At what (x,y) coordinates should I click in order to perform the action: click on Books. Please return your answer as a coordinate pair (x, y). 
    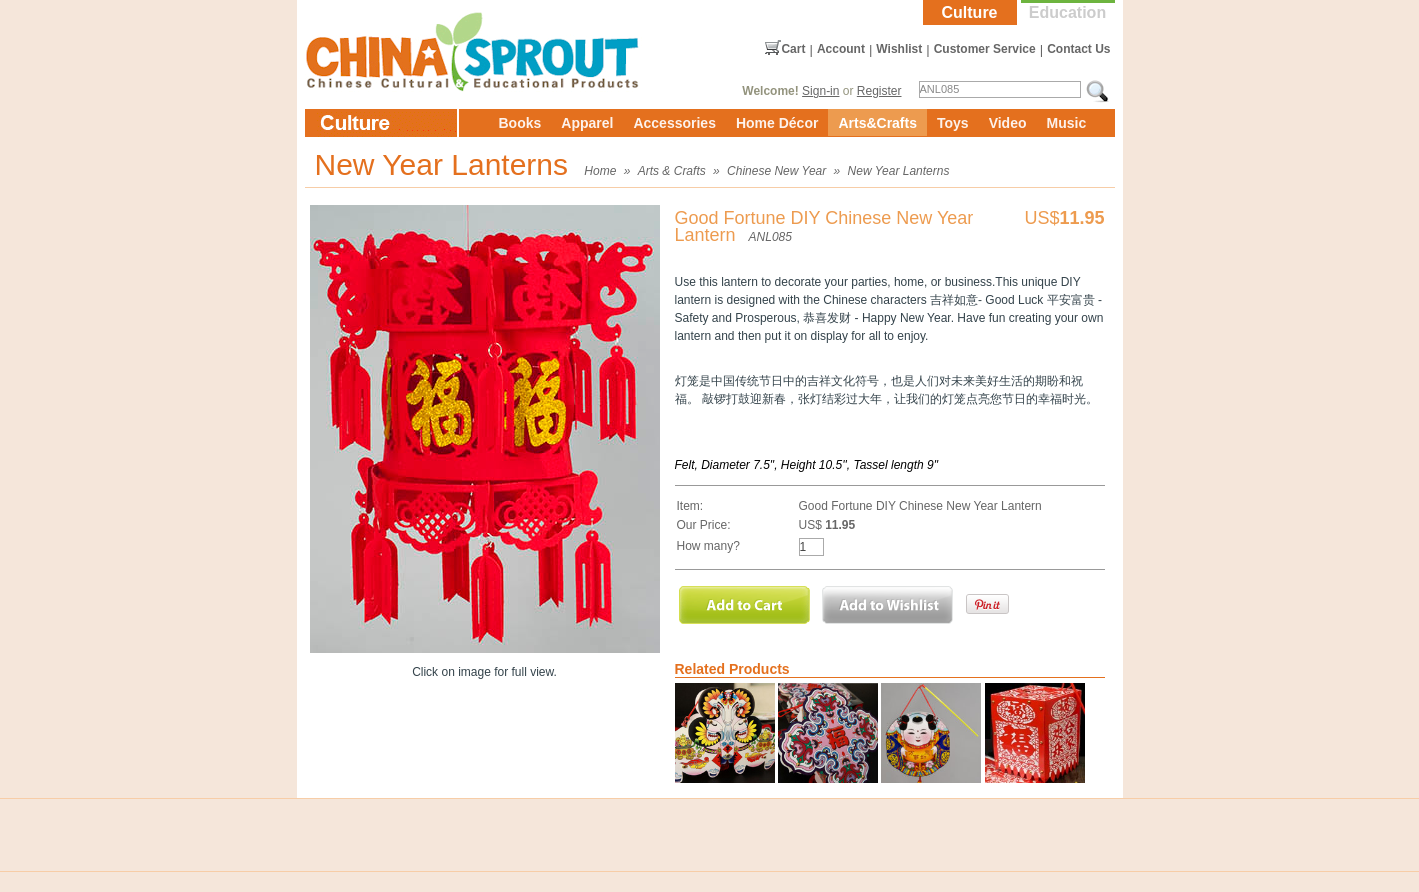
    Looking at the image, I should click on (520, 123).